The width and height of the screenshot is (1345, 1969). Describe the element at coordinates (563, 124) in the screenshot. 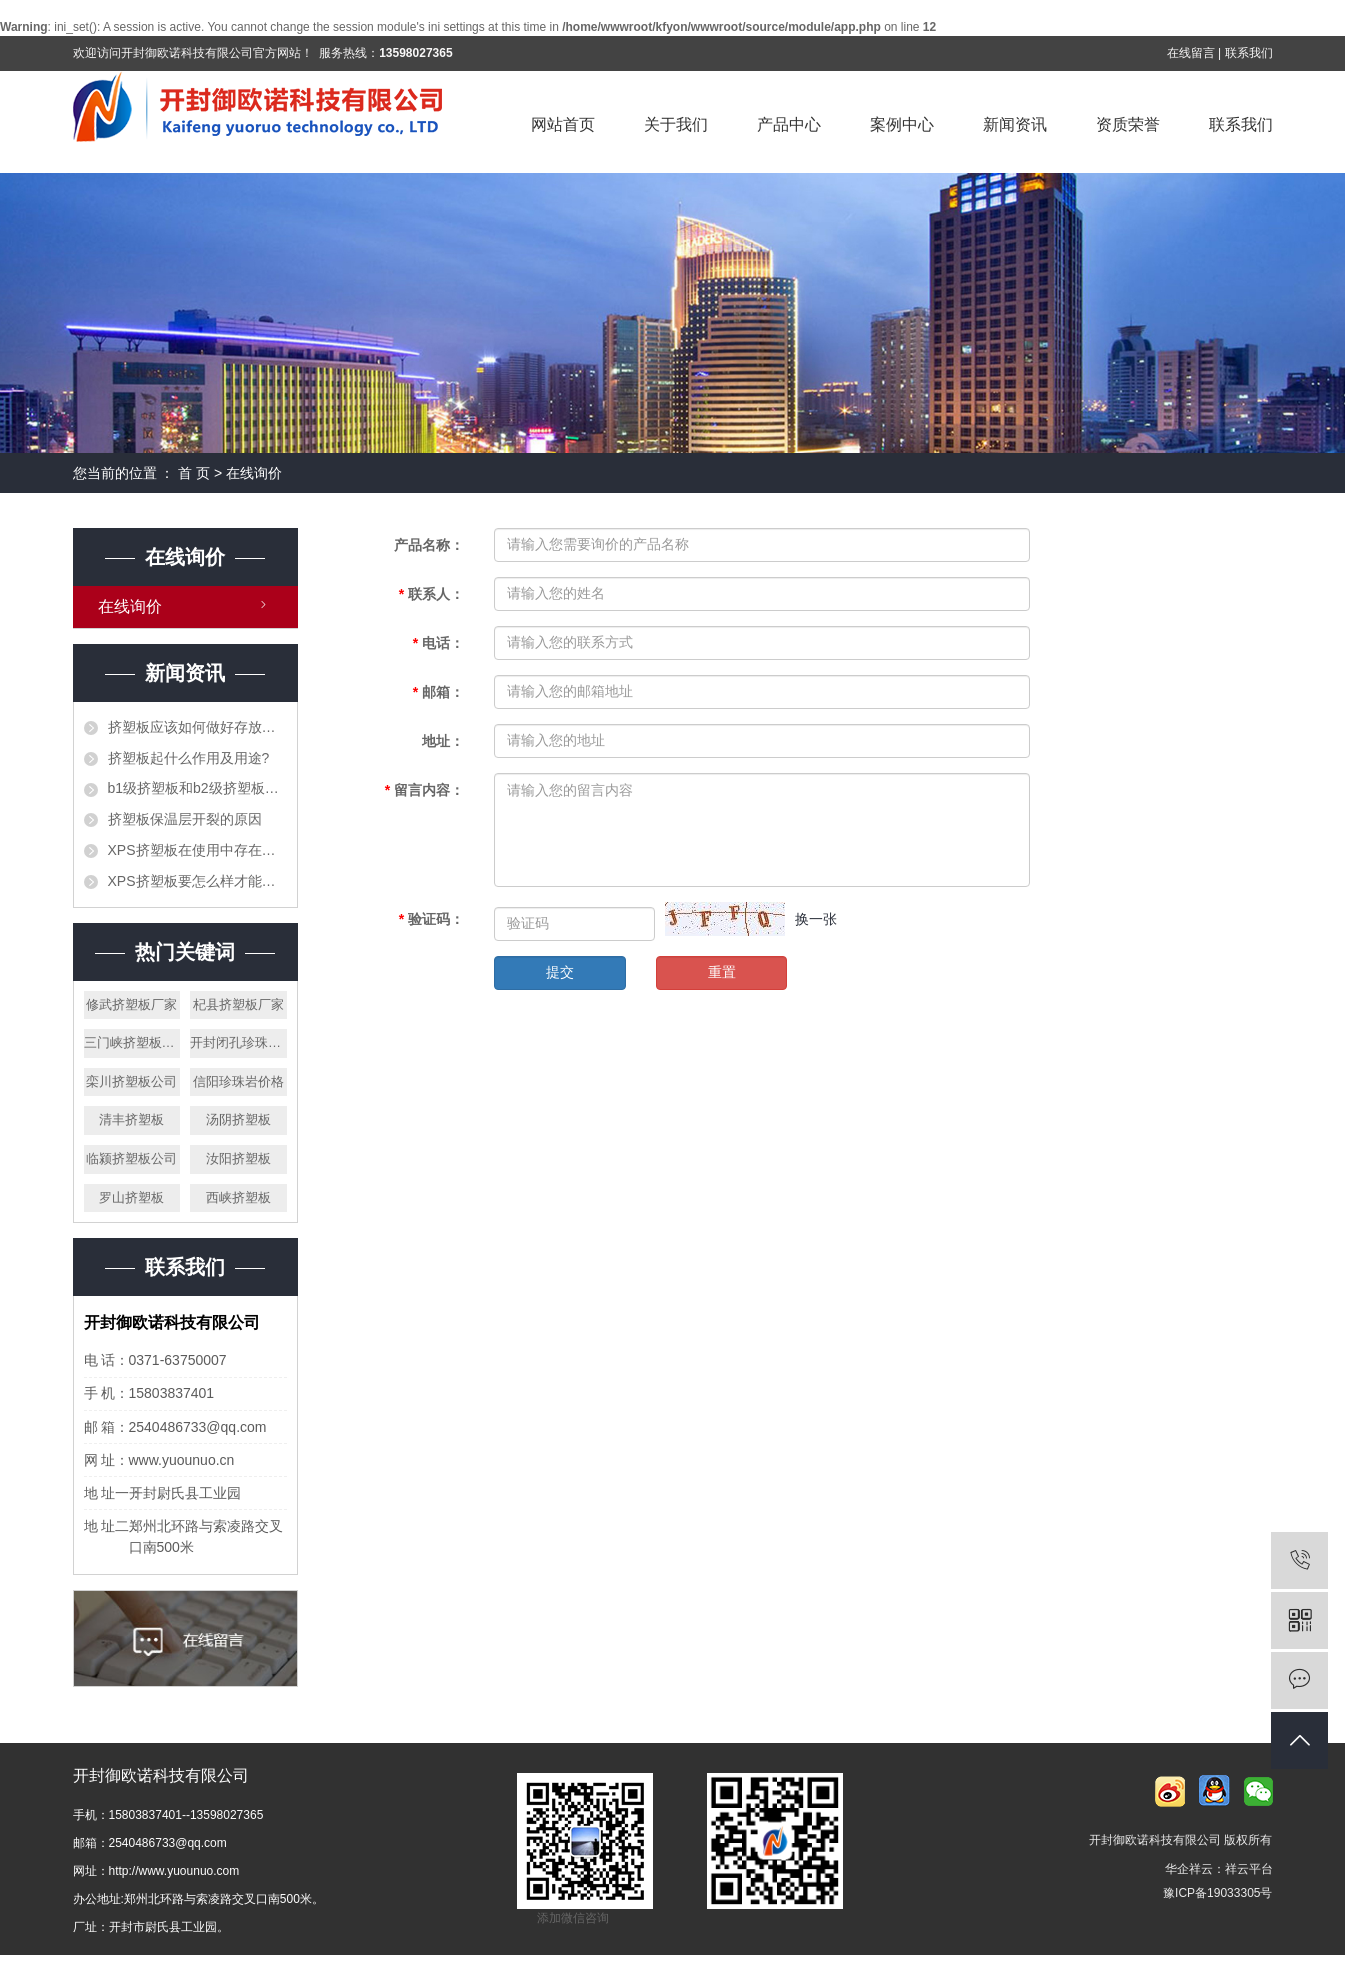

I see `网站首页` at that location.